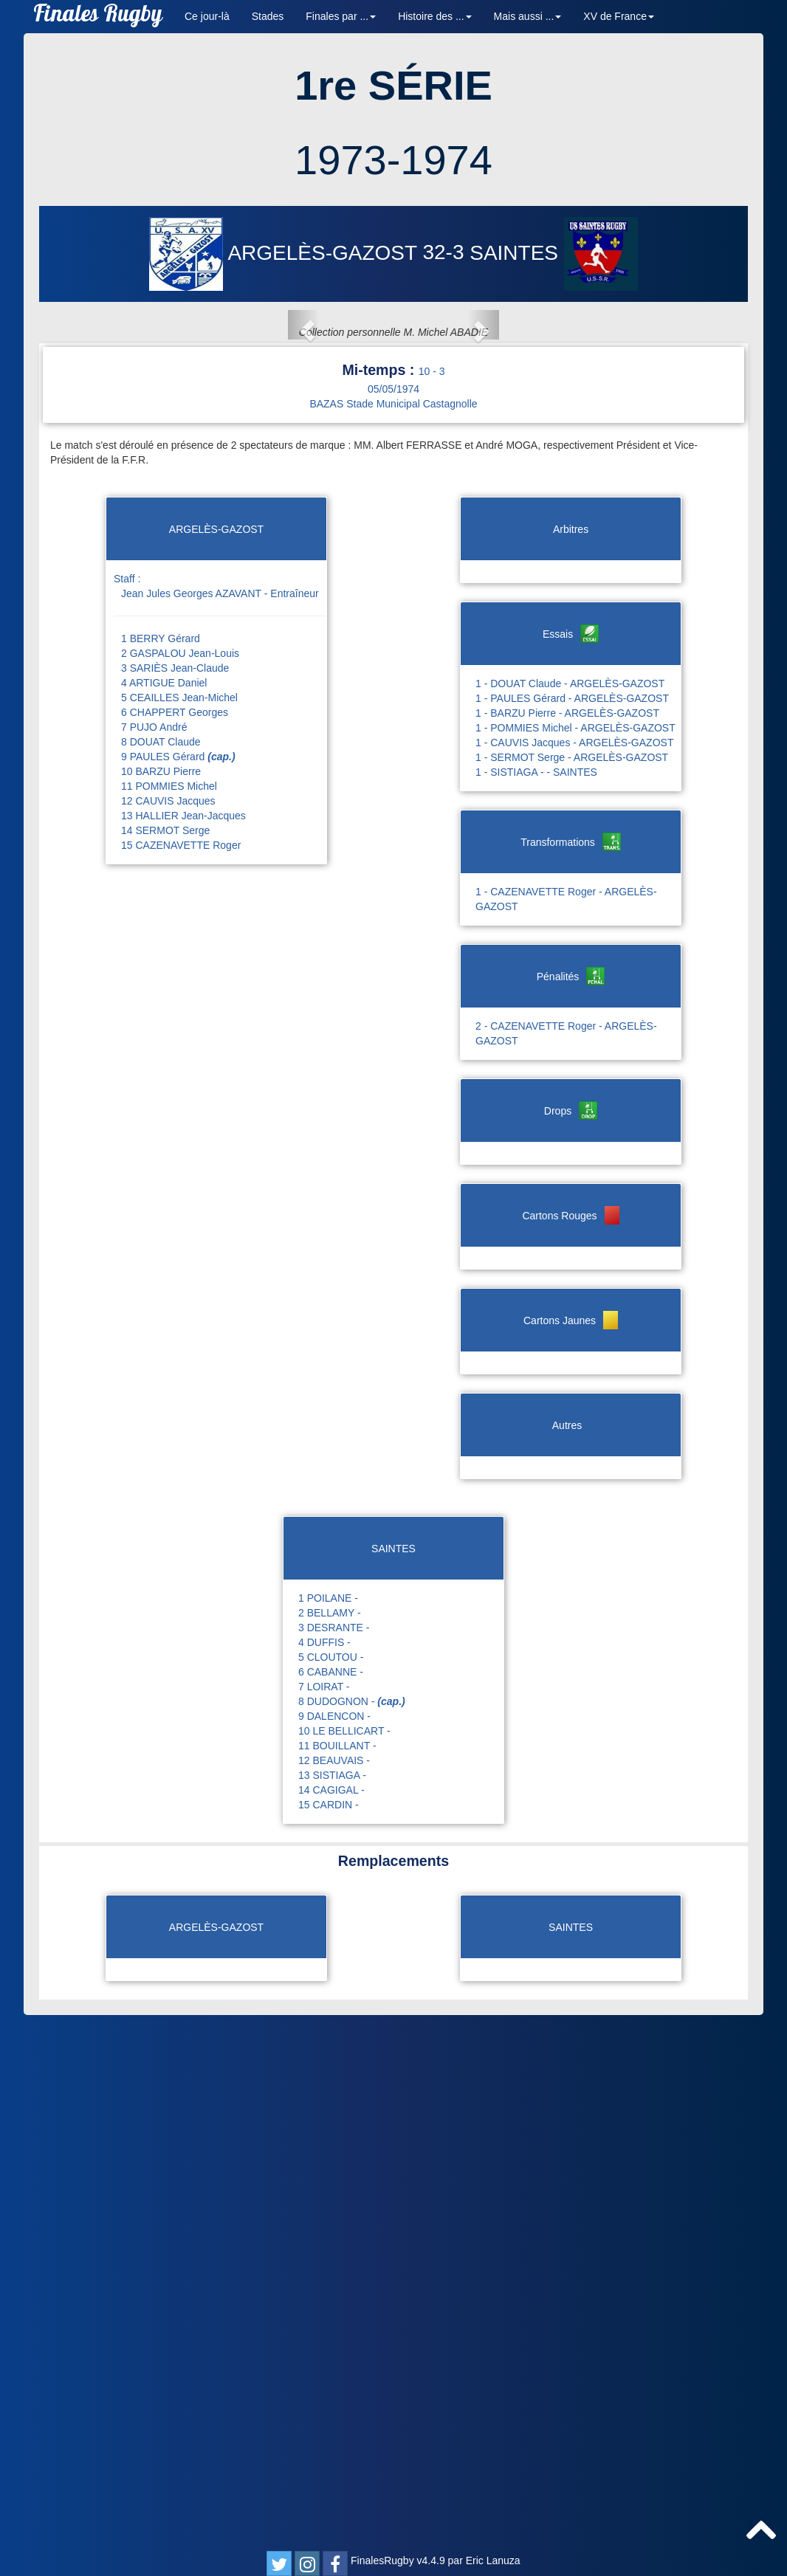 The width and height of the screenshot is (787, 2576). I want to click on Mais aussi ... [button], so click(528, 16).